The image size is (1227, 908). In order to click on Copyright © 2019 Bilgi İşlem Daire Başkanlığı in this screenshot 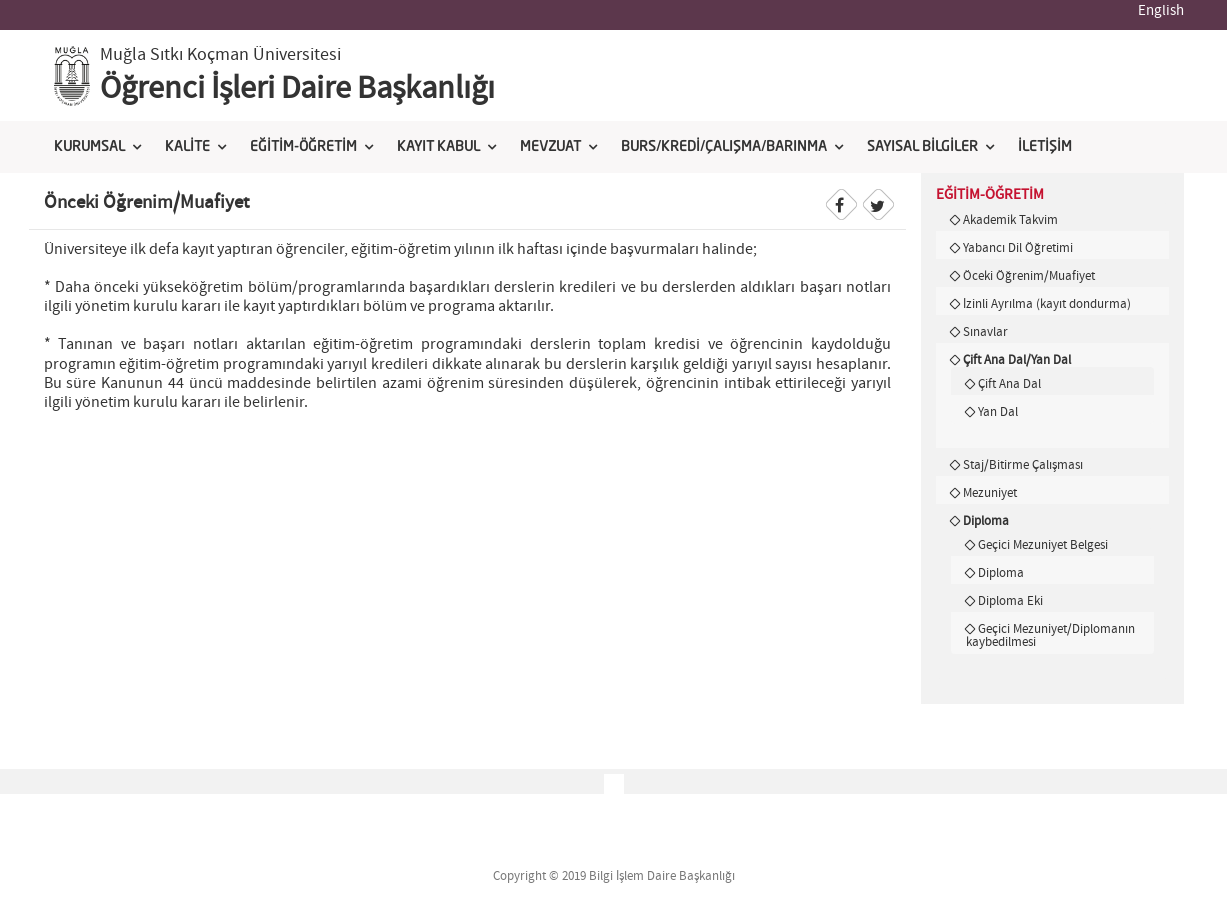, I will do `click(614, 876)`.